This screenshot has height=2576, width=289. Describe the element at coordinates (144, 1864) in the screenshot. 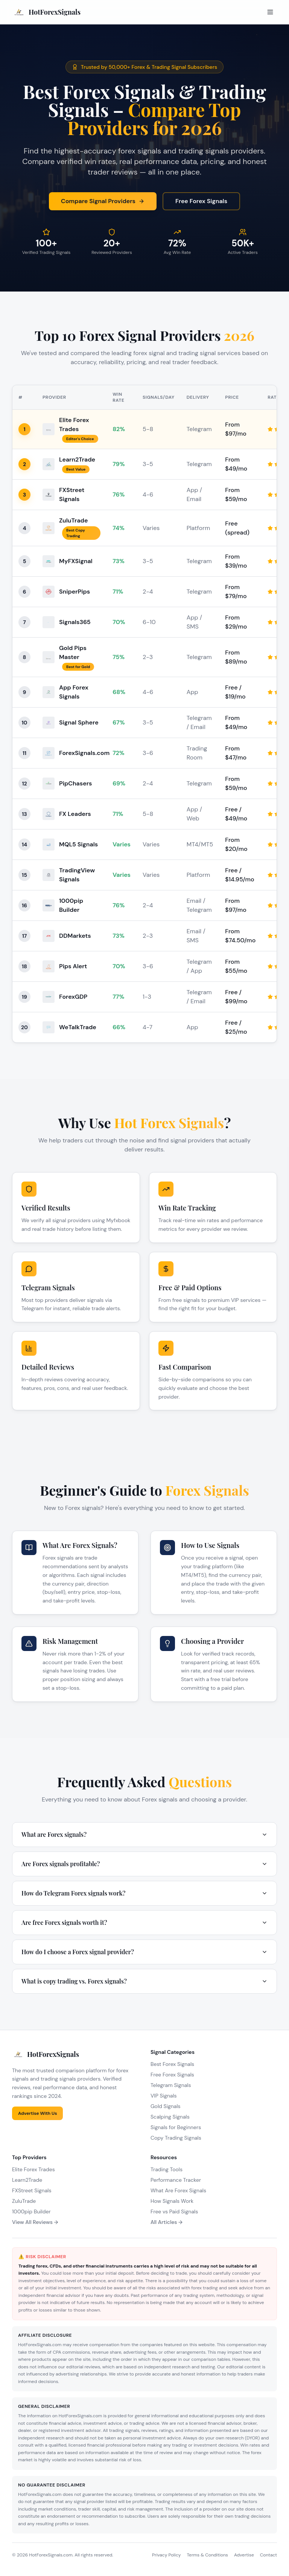

I see `Are Forex signals profitable?` at that location.